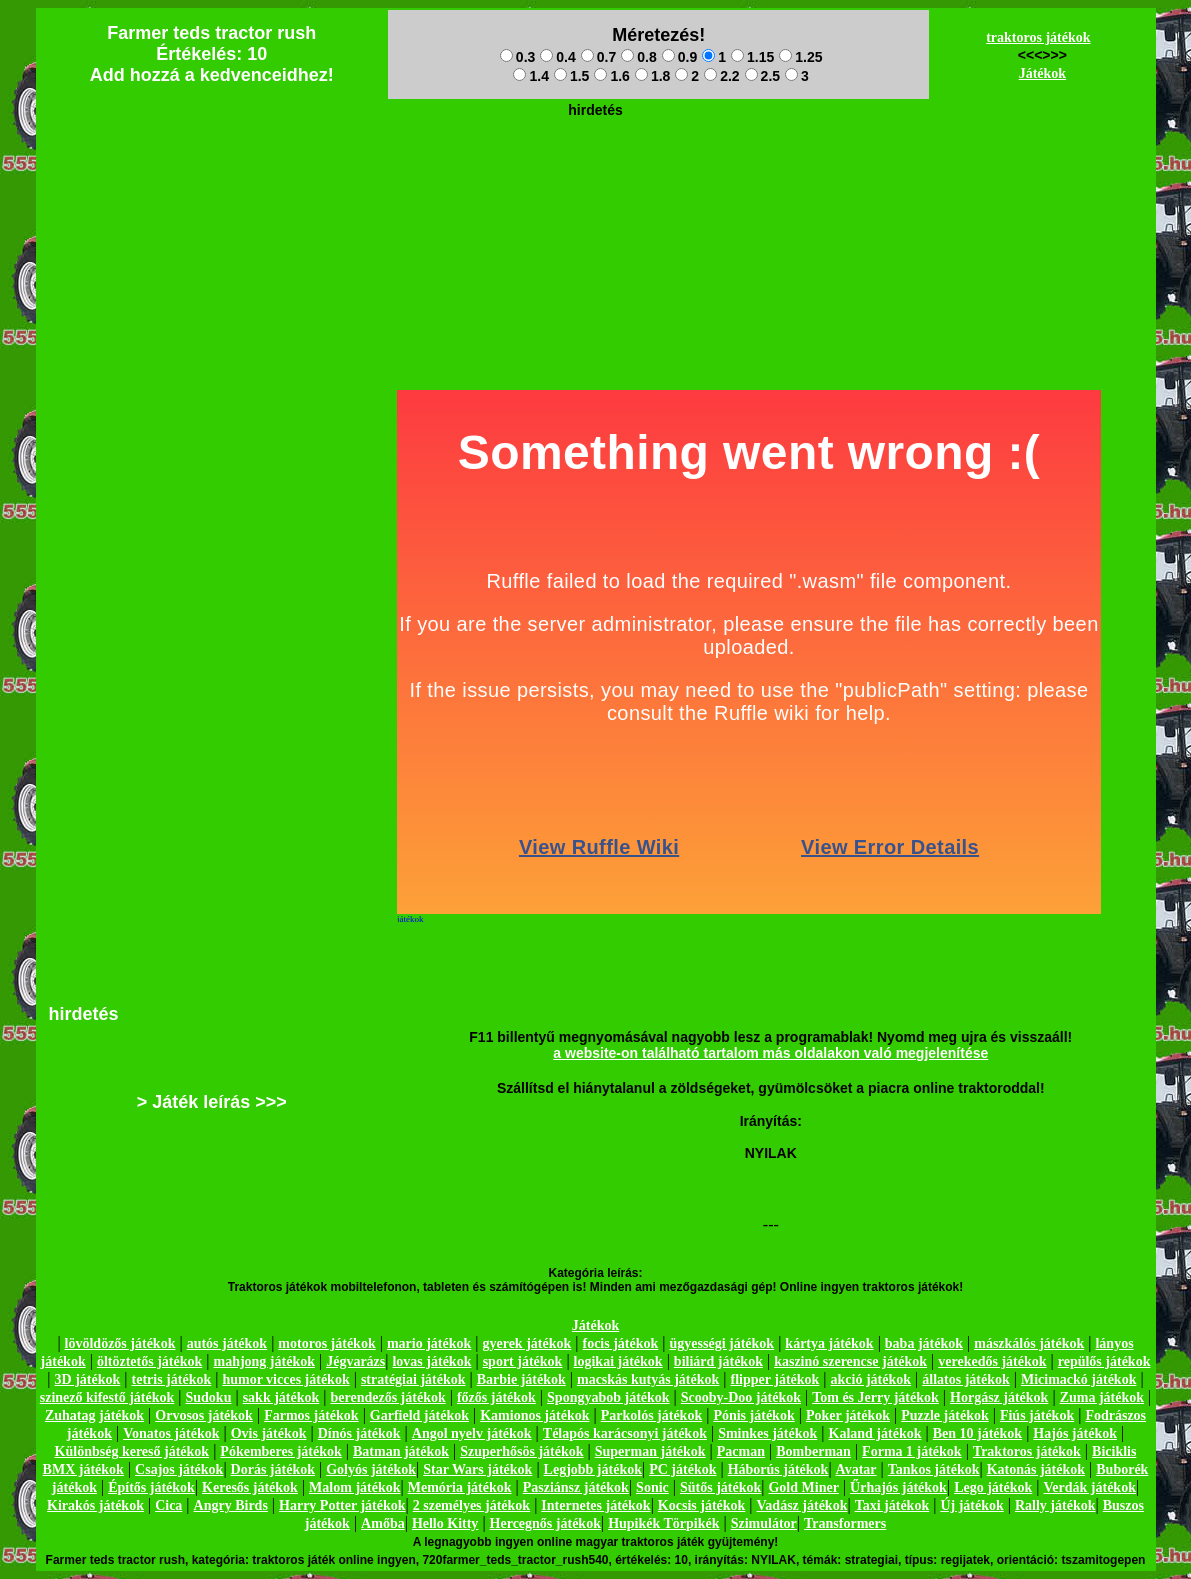 Image resolution: width=1191 pixels, height=1579 pixels. What do you see at coordinates (944, 1415) in the screenshot?
I see `Puzzle játékok` at bounding box center [944, 1415].